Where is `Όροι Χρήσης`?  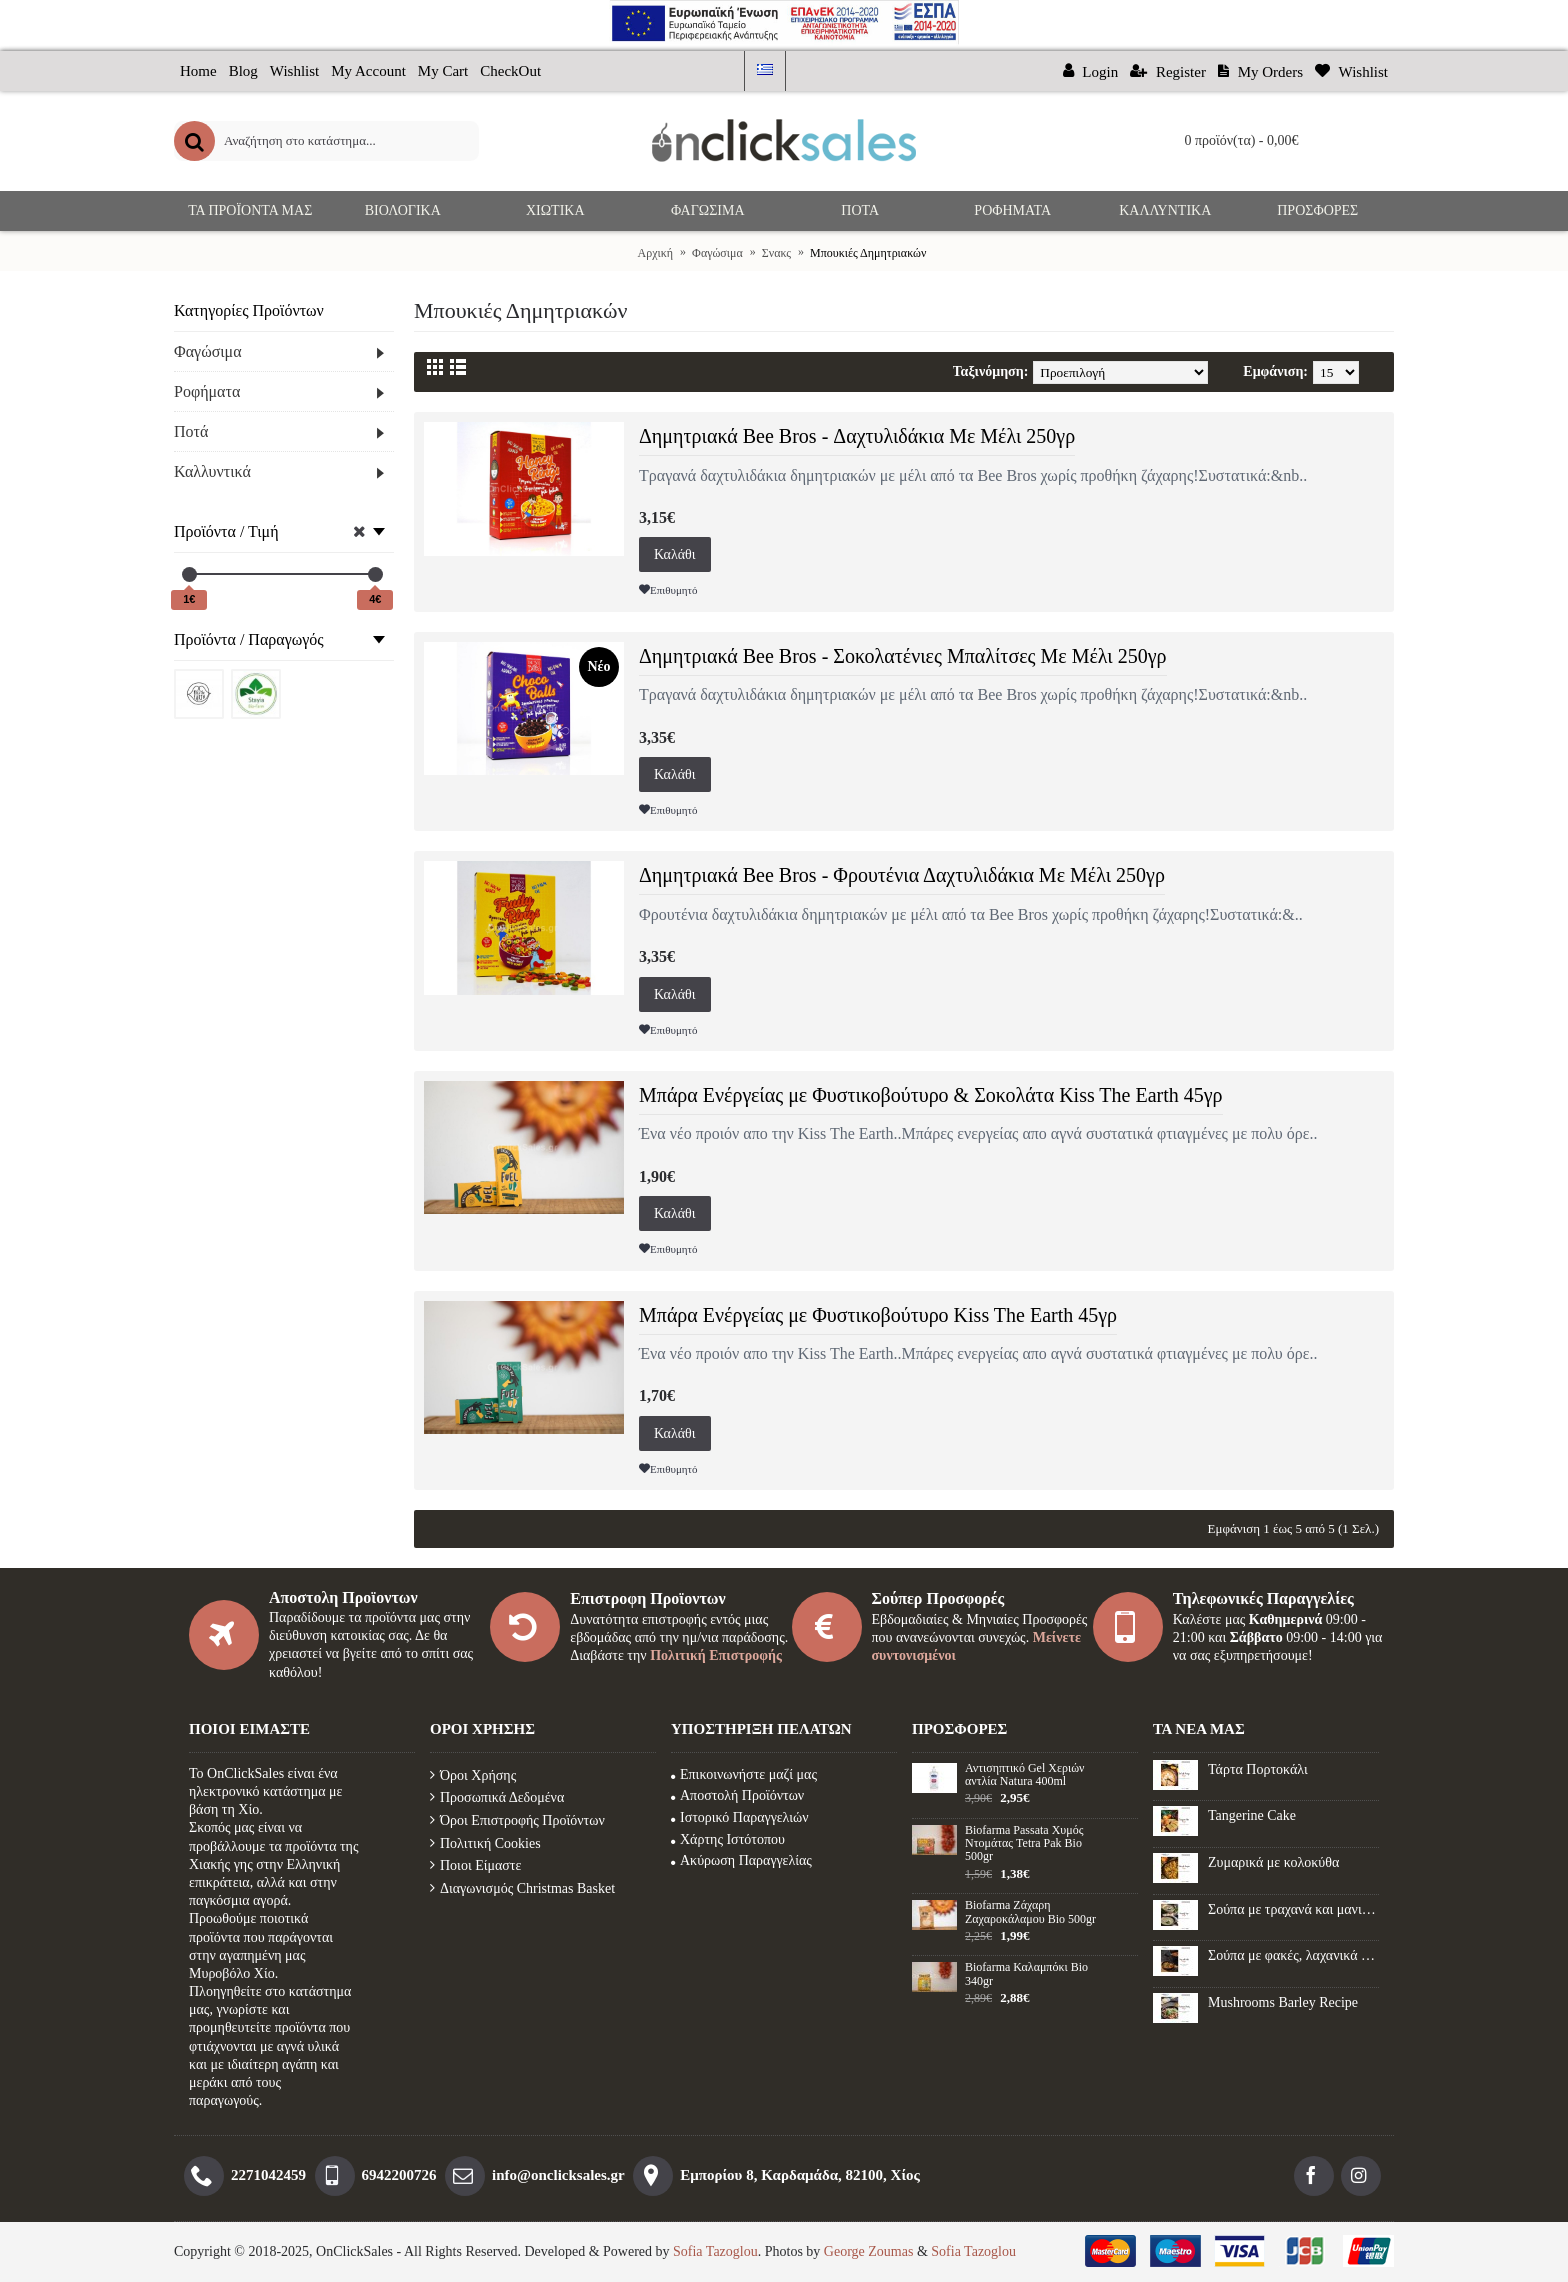
Όροι Χρήσης is located at coordinates (473, 1775).